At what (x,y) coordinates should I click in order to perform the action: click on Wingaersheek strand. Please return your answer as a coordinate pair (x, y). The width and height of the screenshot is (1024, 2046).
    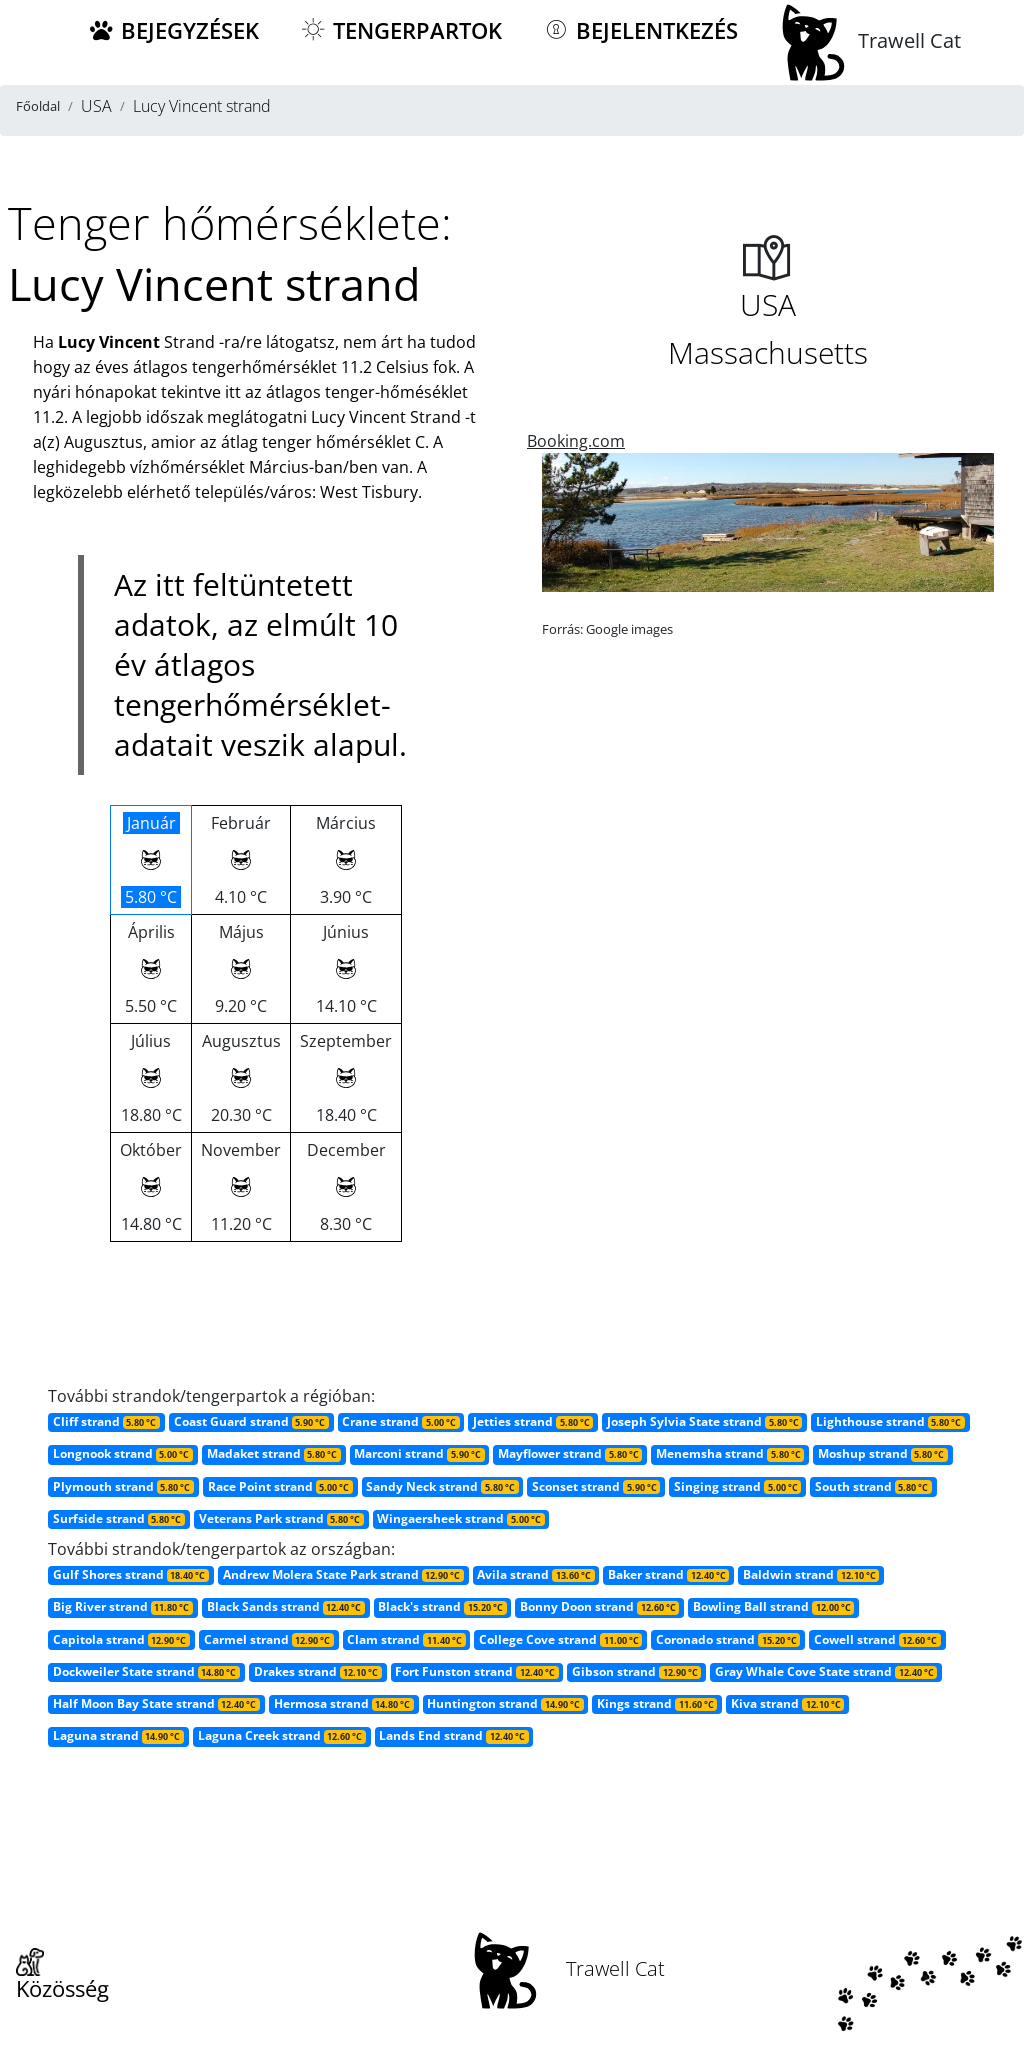
    Looking at the image, I should click on (460, 1518).